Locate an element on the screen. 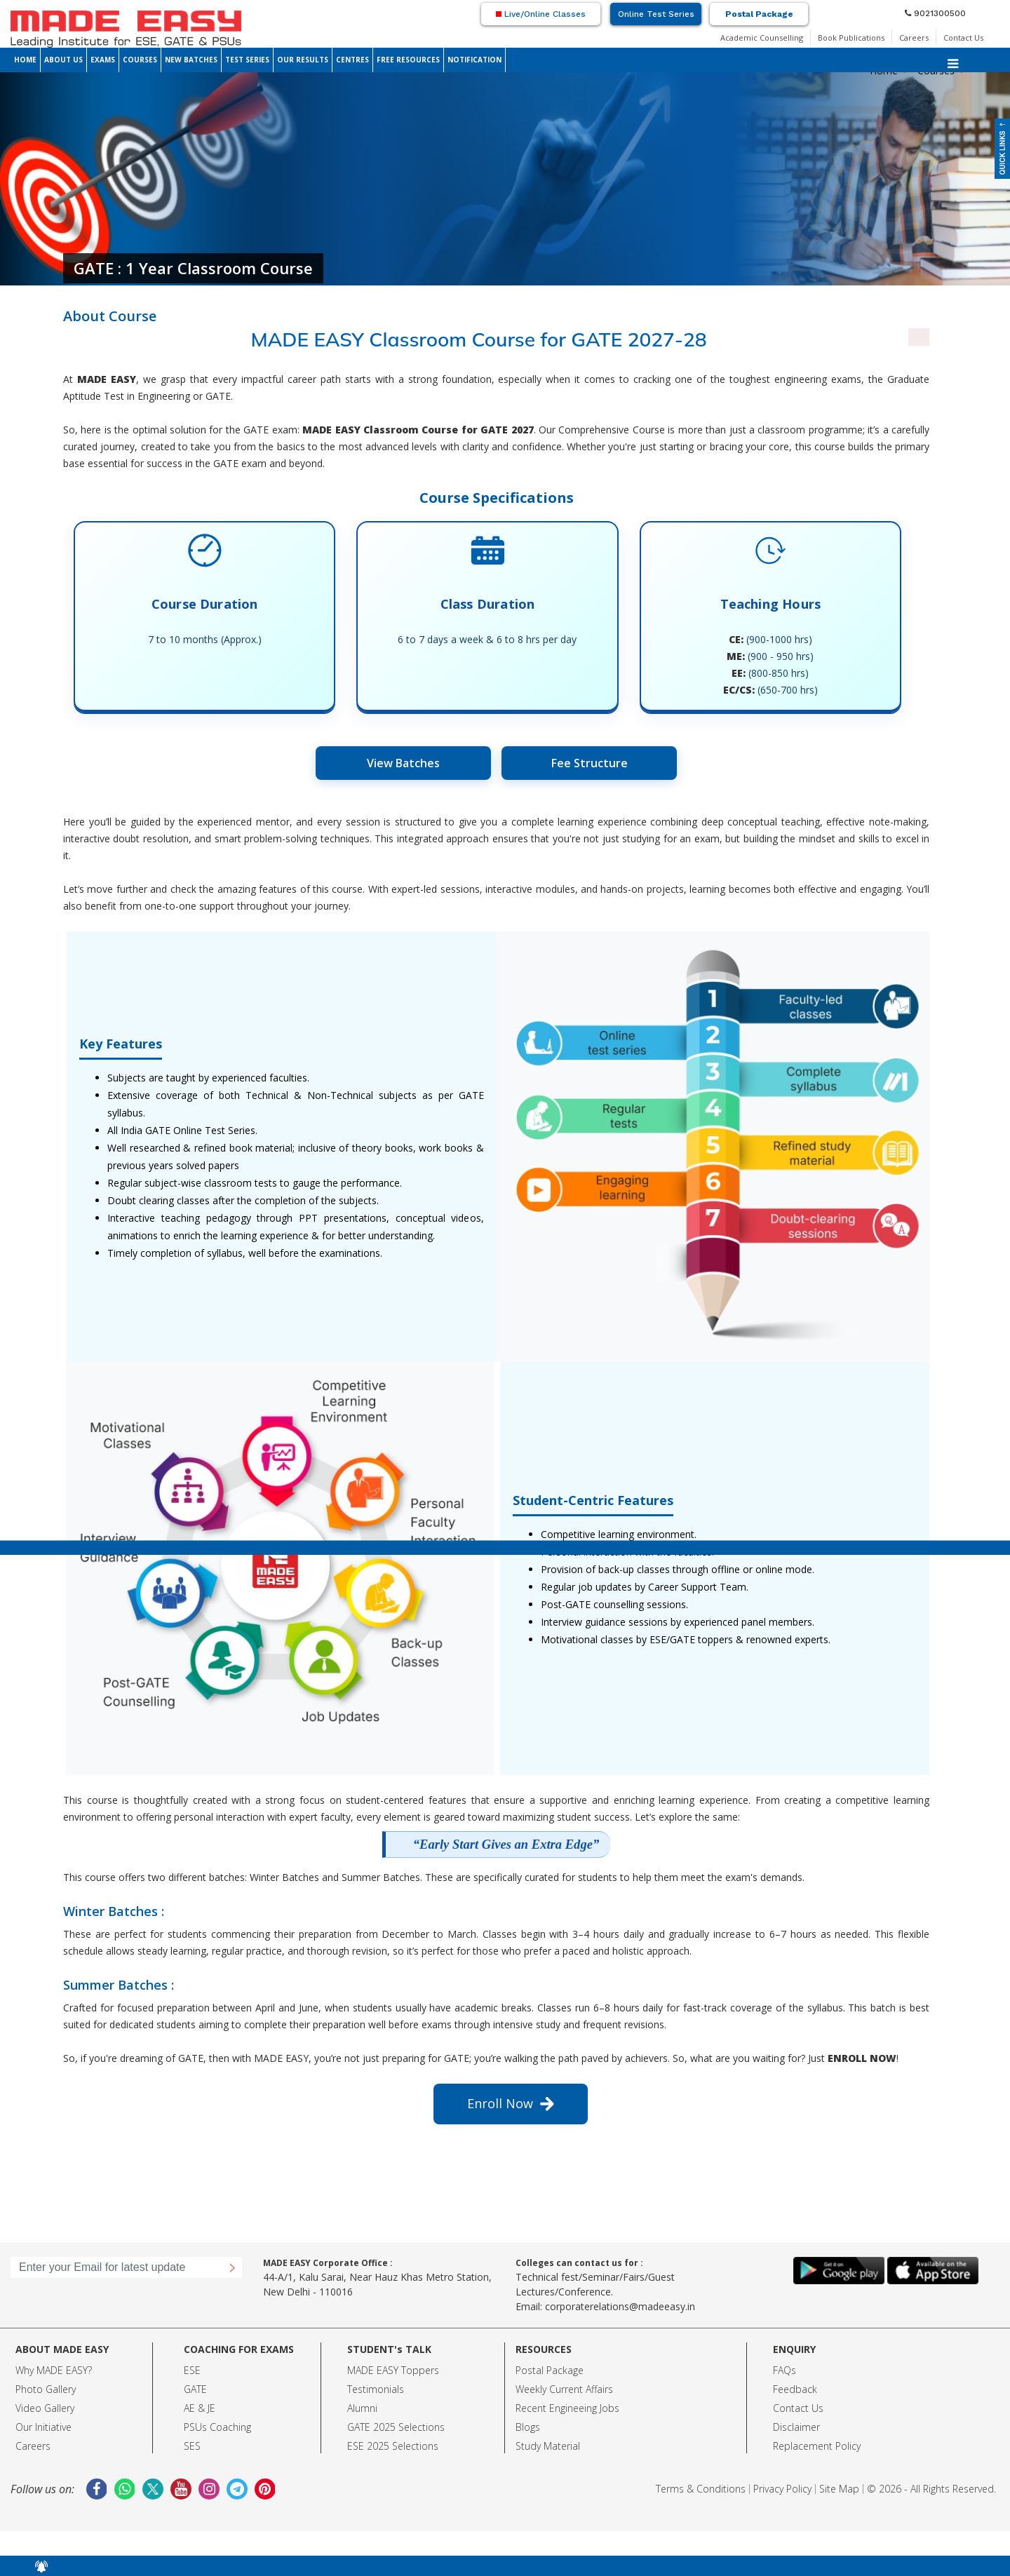 Image resolution: width=1010 pixels, height=2576 pixels. Replacement Policy is located at coordinates (817, 2446).